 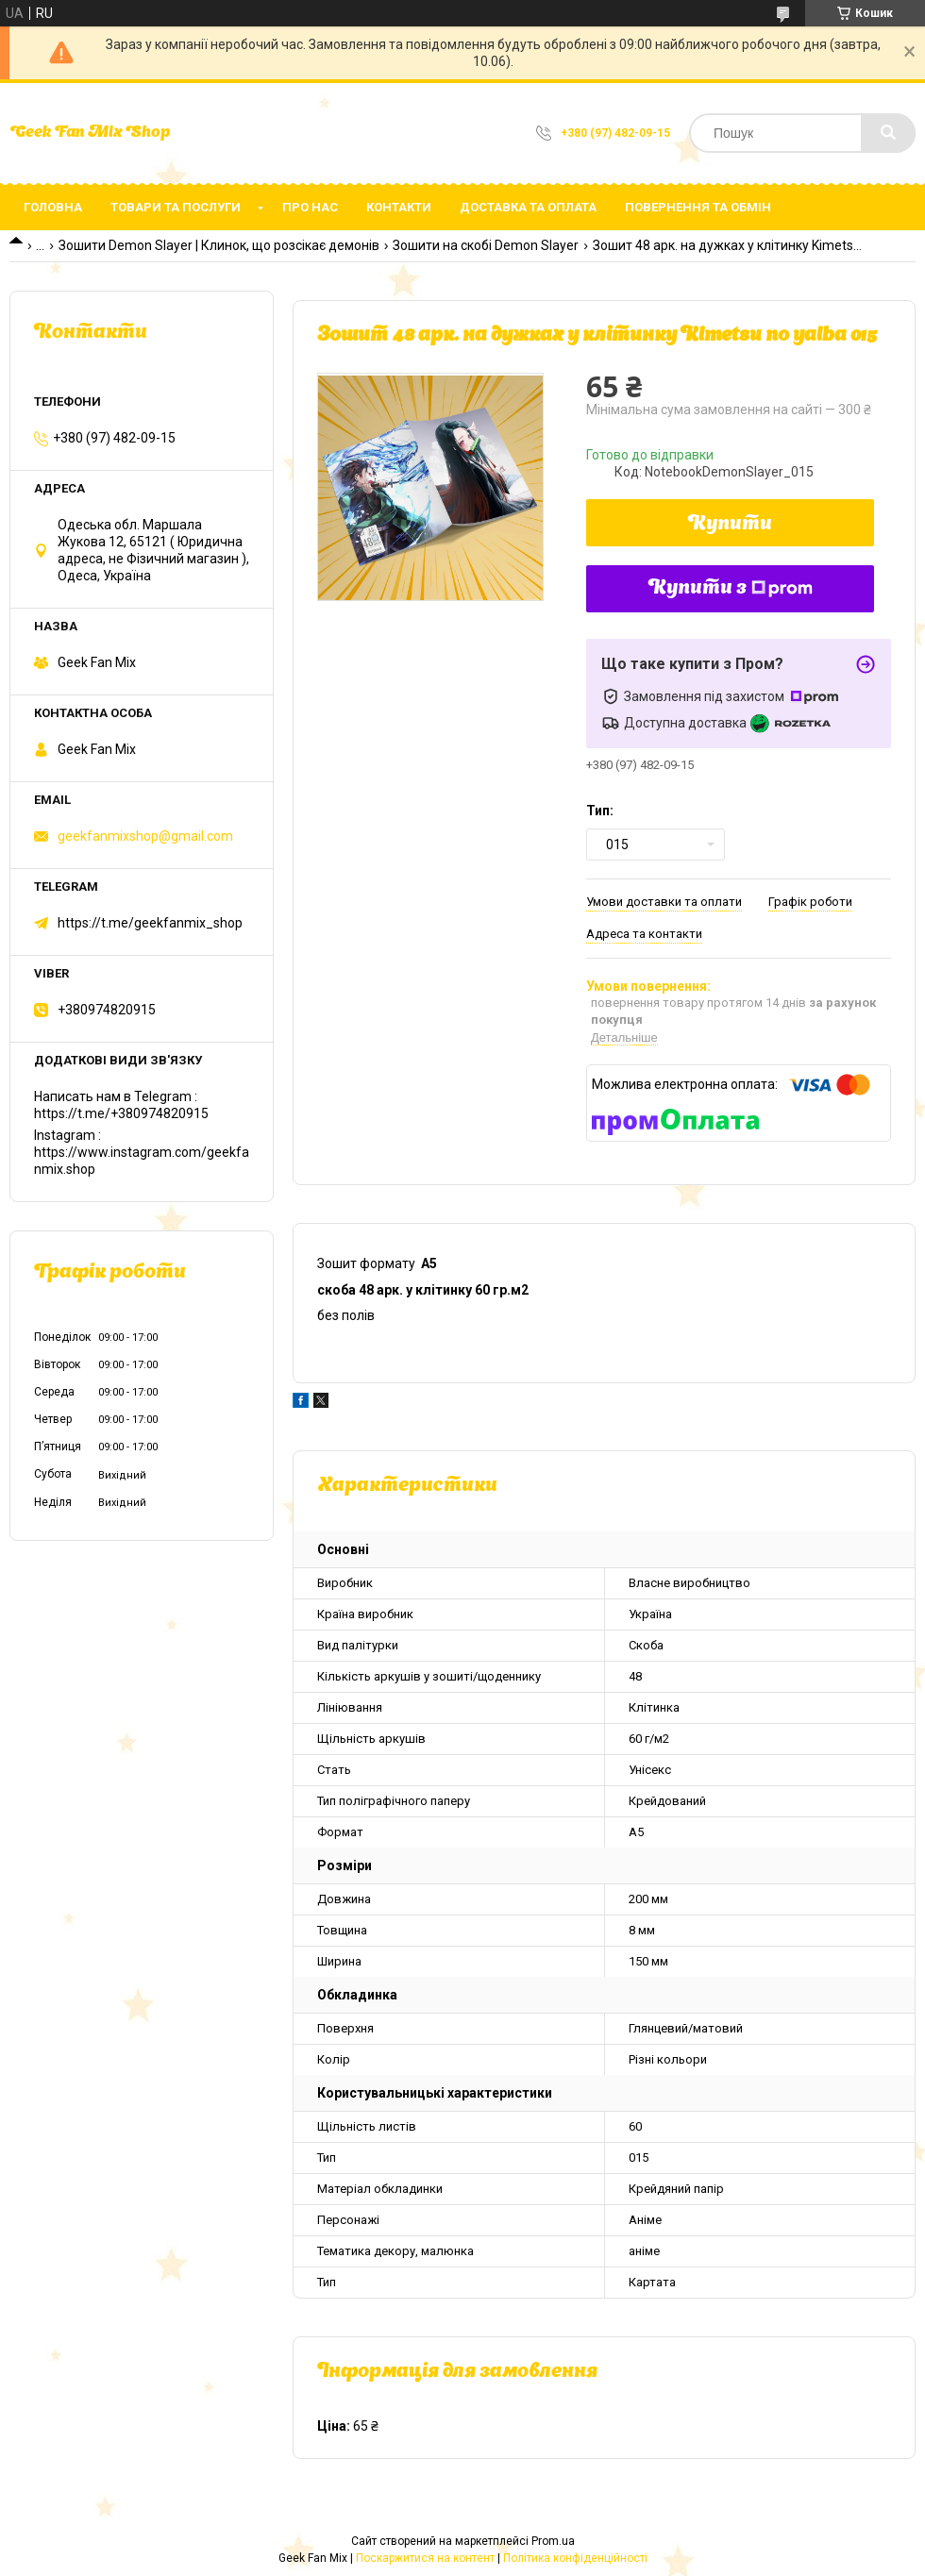 I want to click on Prom.ua, so click(x=553, y=2541).